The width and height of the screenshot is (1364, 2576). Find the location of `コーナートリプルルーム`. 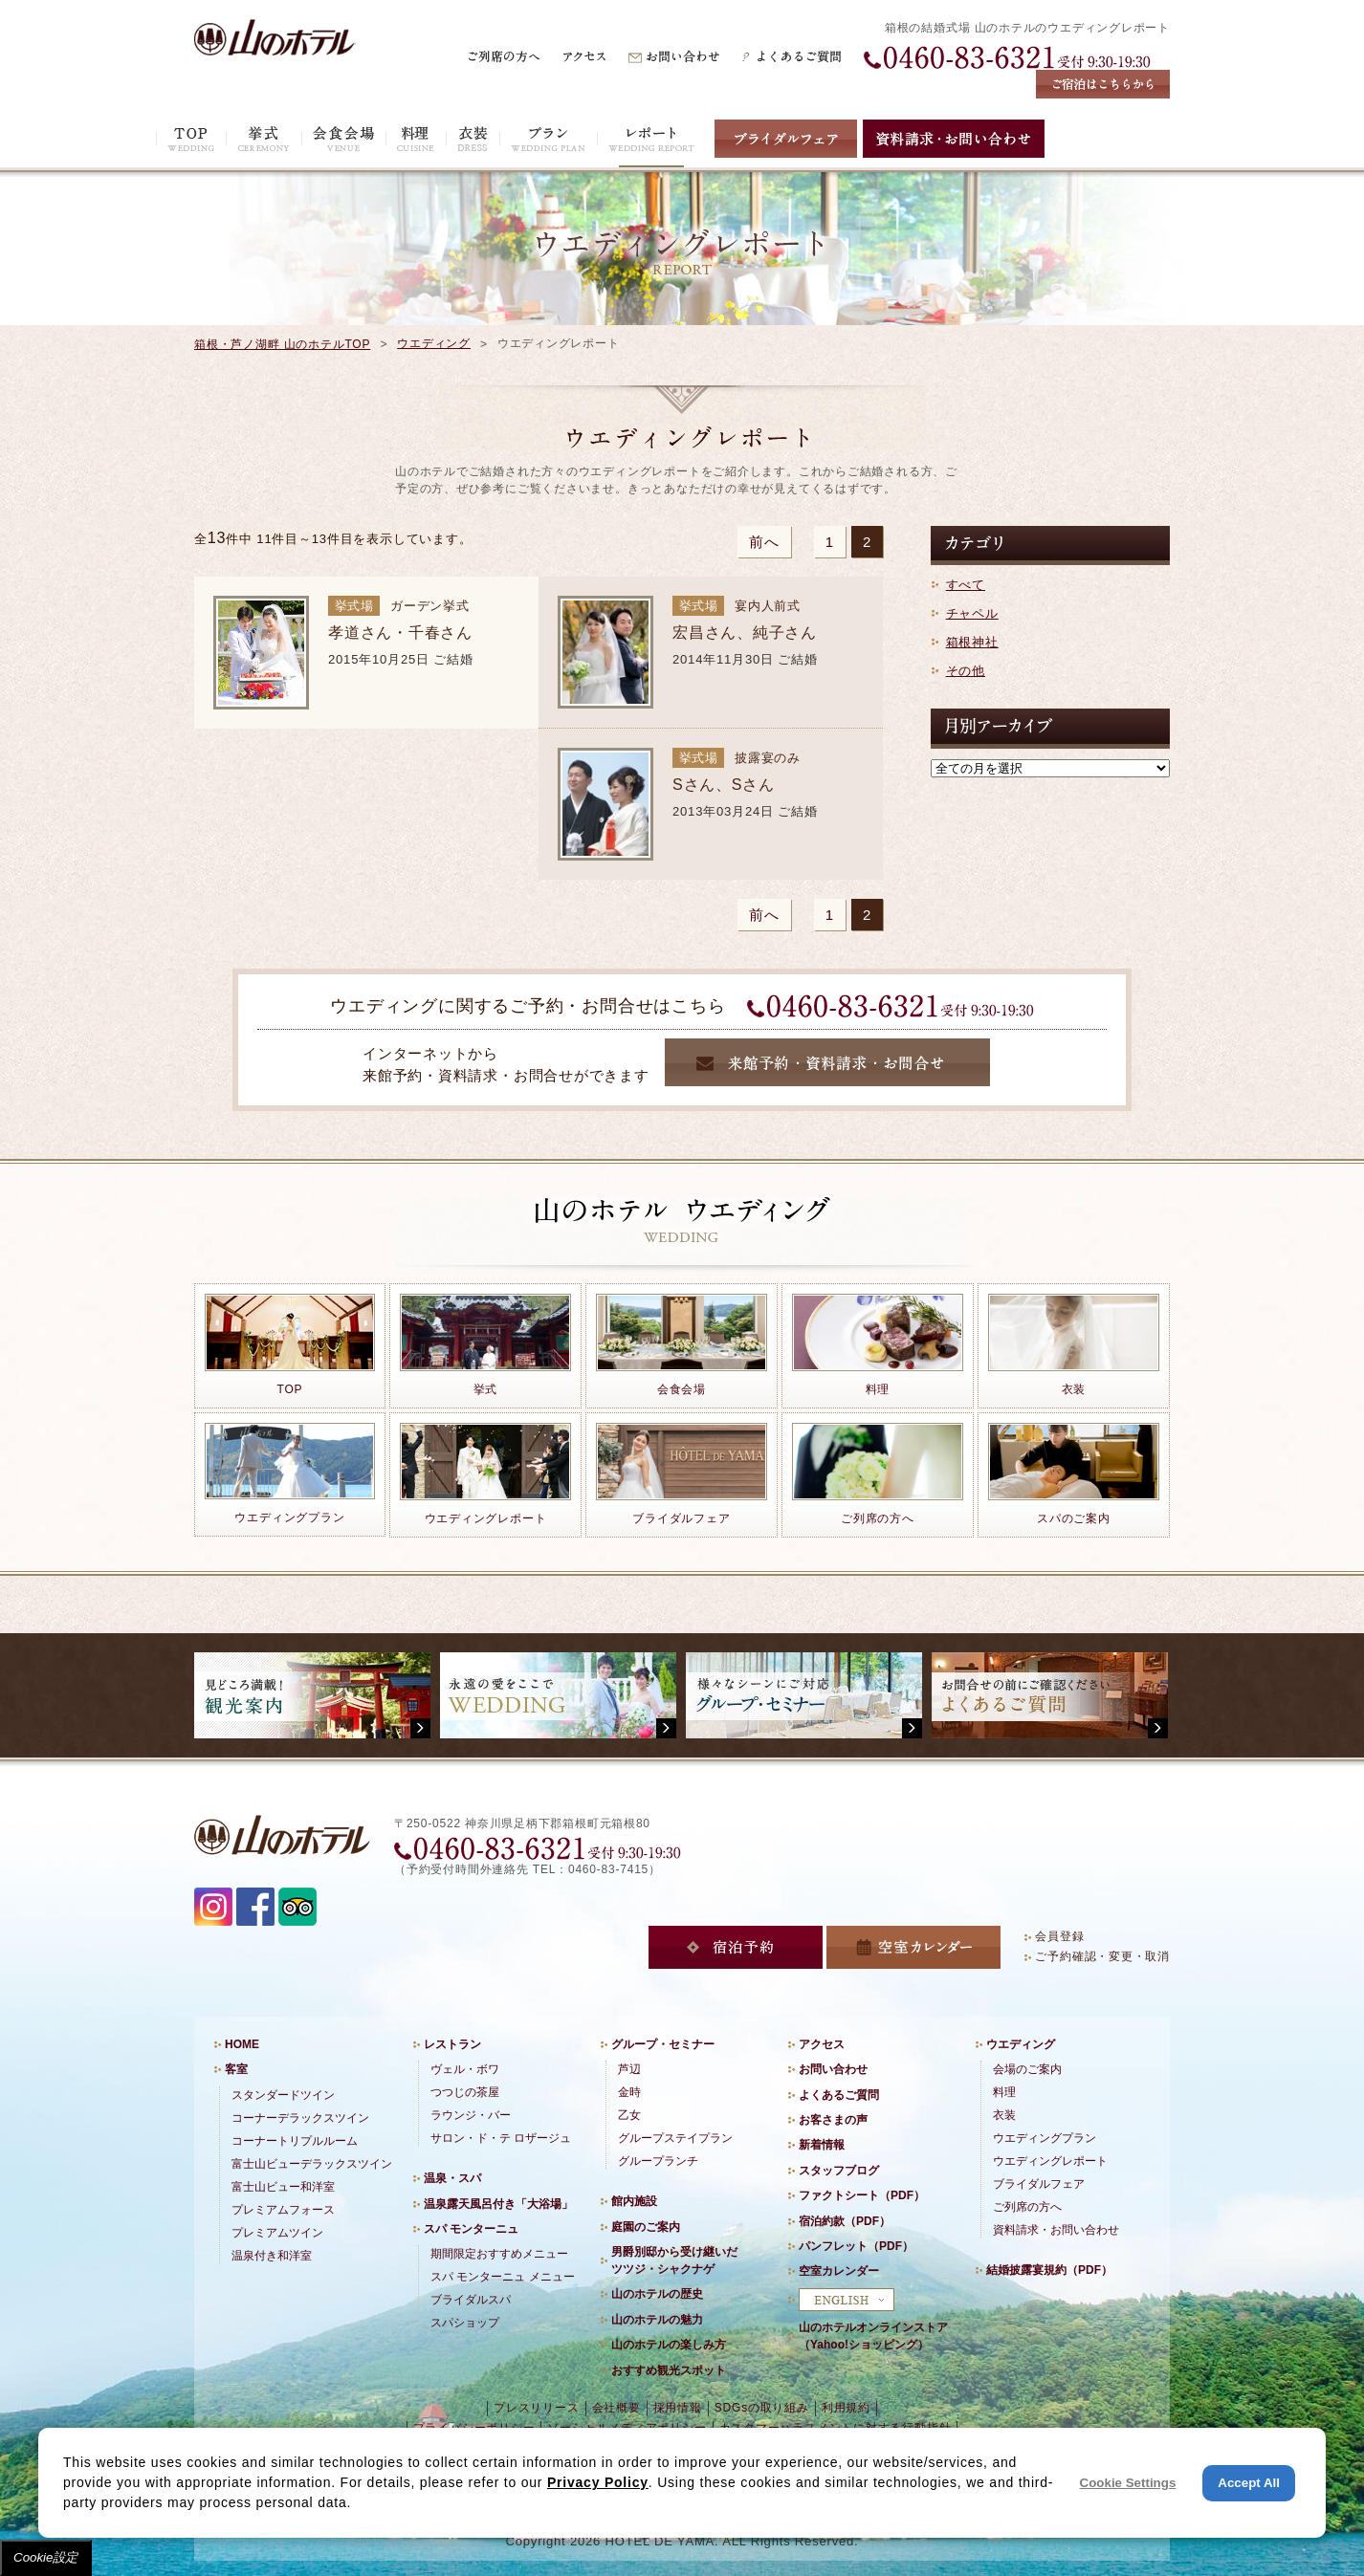

コーナートリプルルーム is located at coordinates (294, 2141).